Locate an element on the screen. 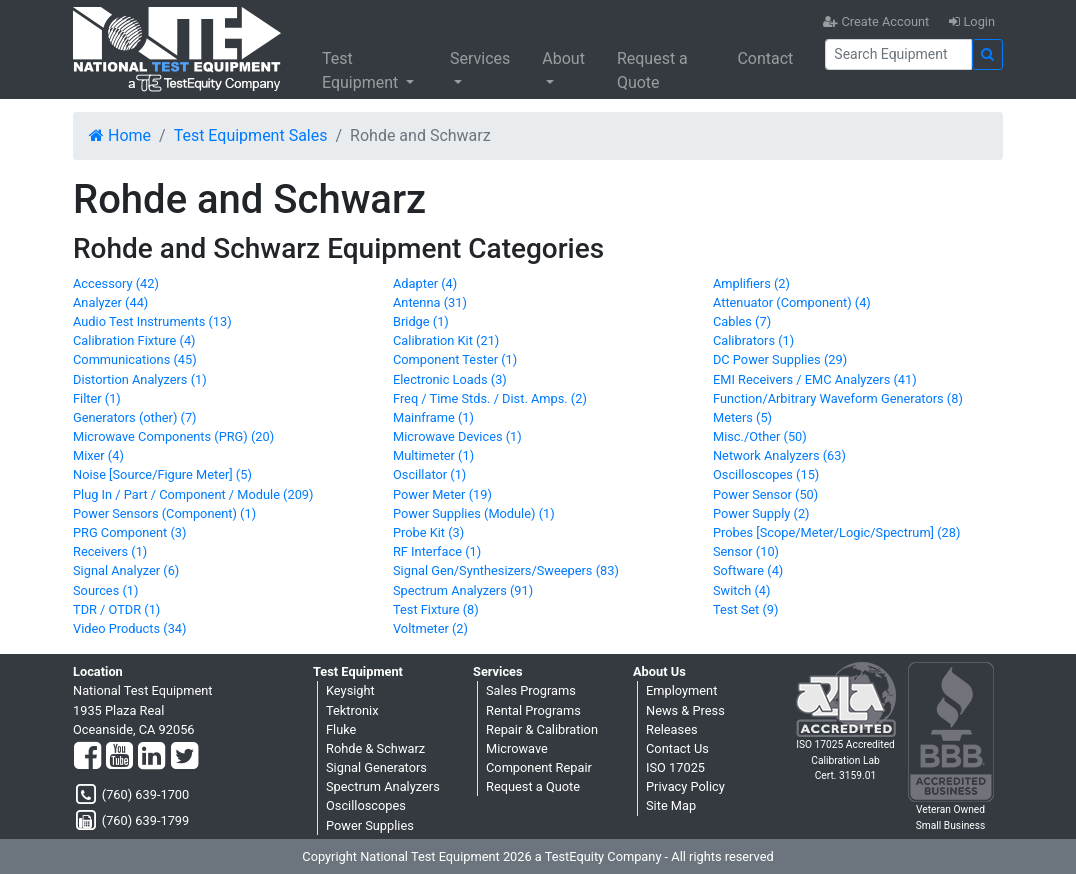 This screenshot has height=874, width=1076. Video Products (34) is located at coordinates (129, 628).